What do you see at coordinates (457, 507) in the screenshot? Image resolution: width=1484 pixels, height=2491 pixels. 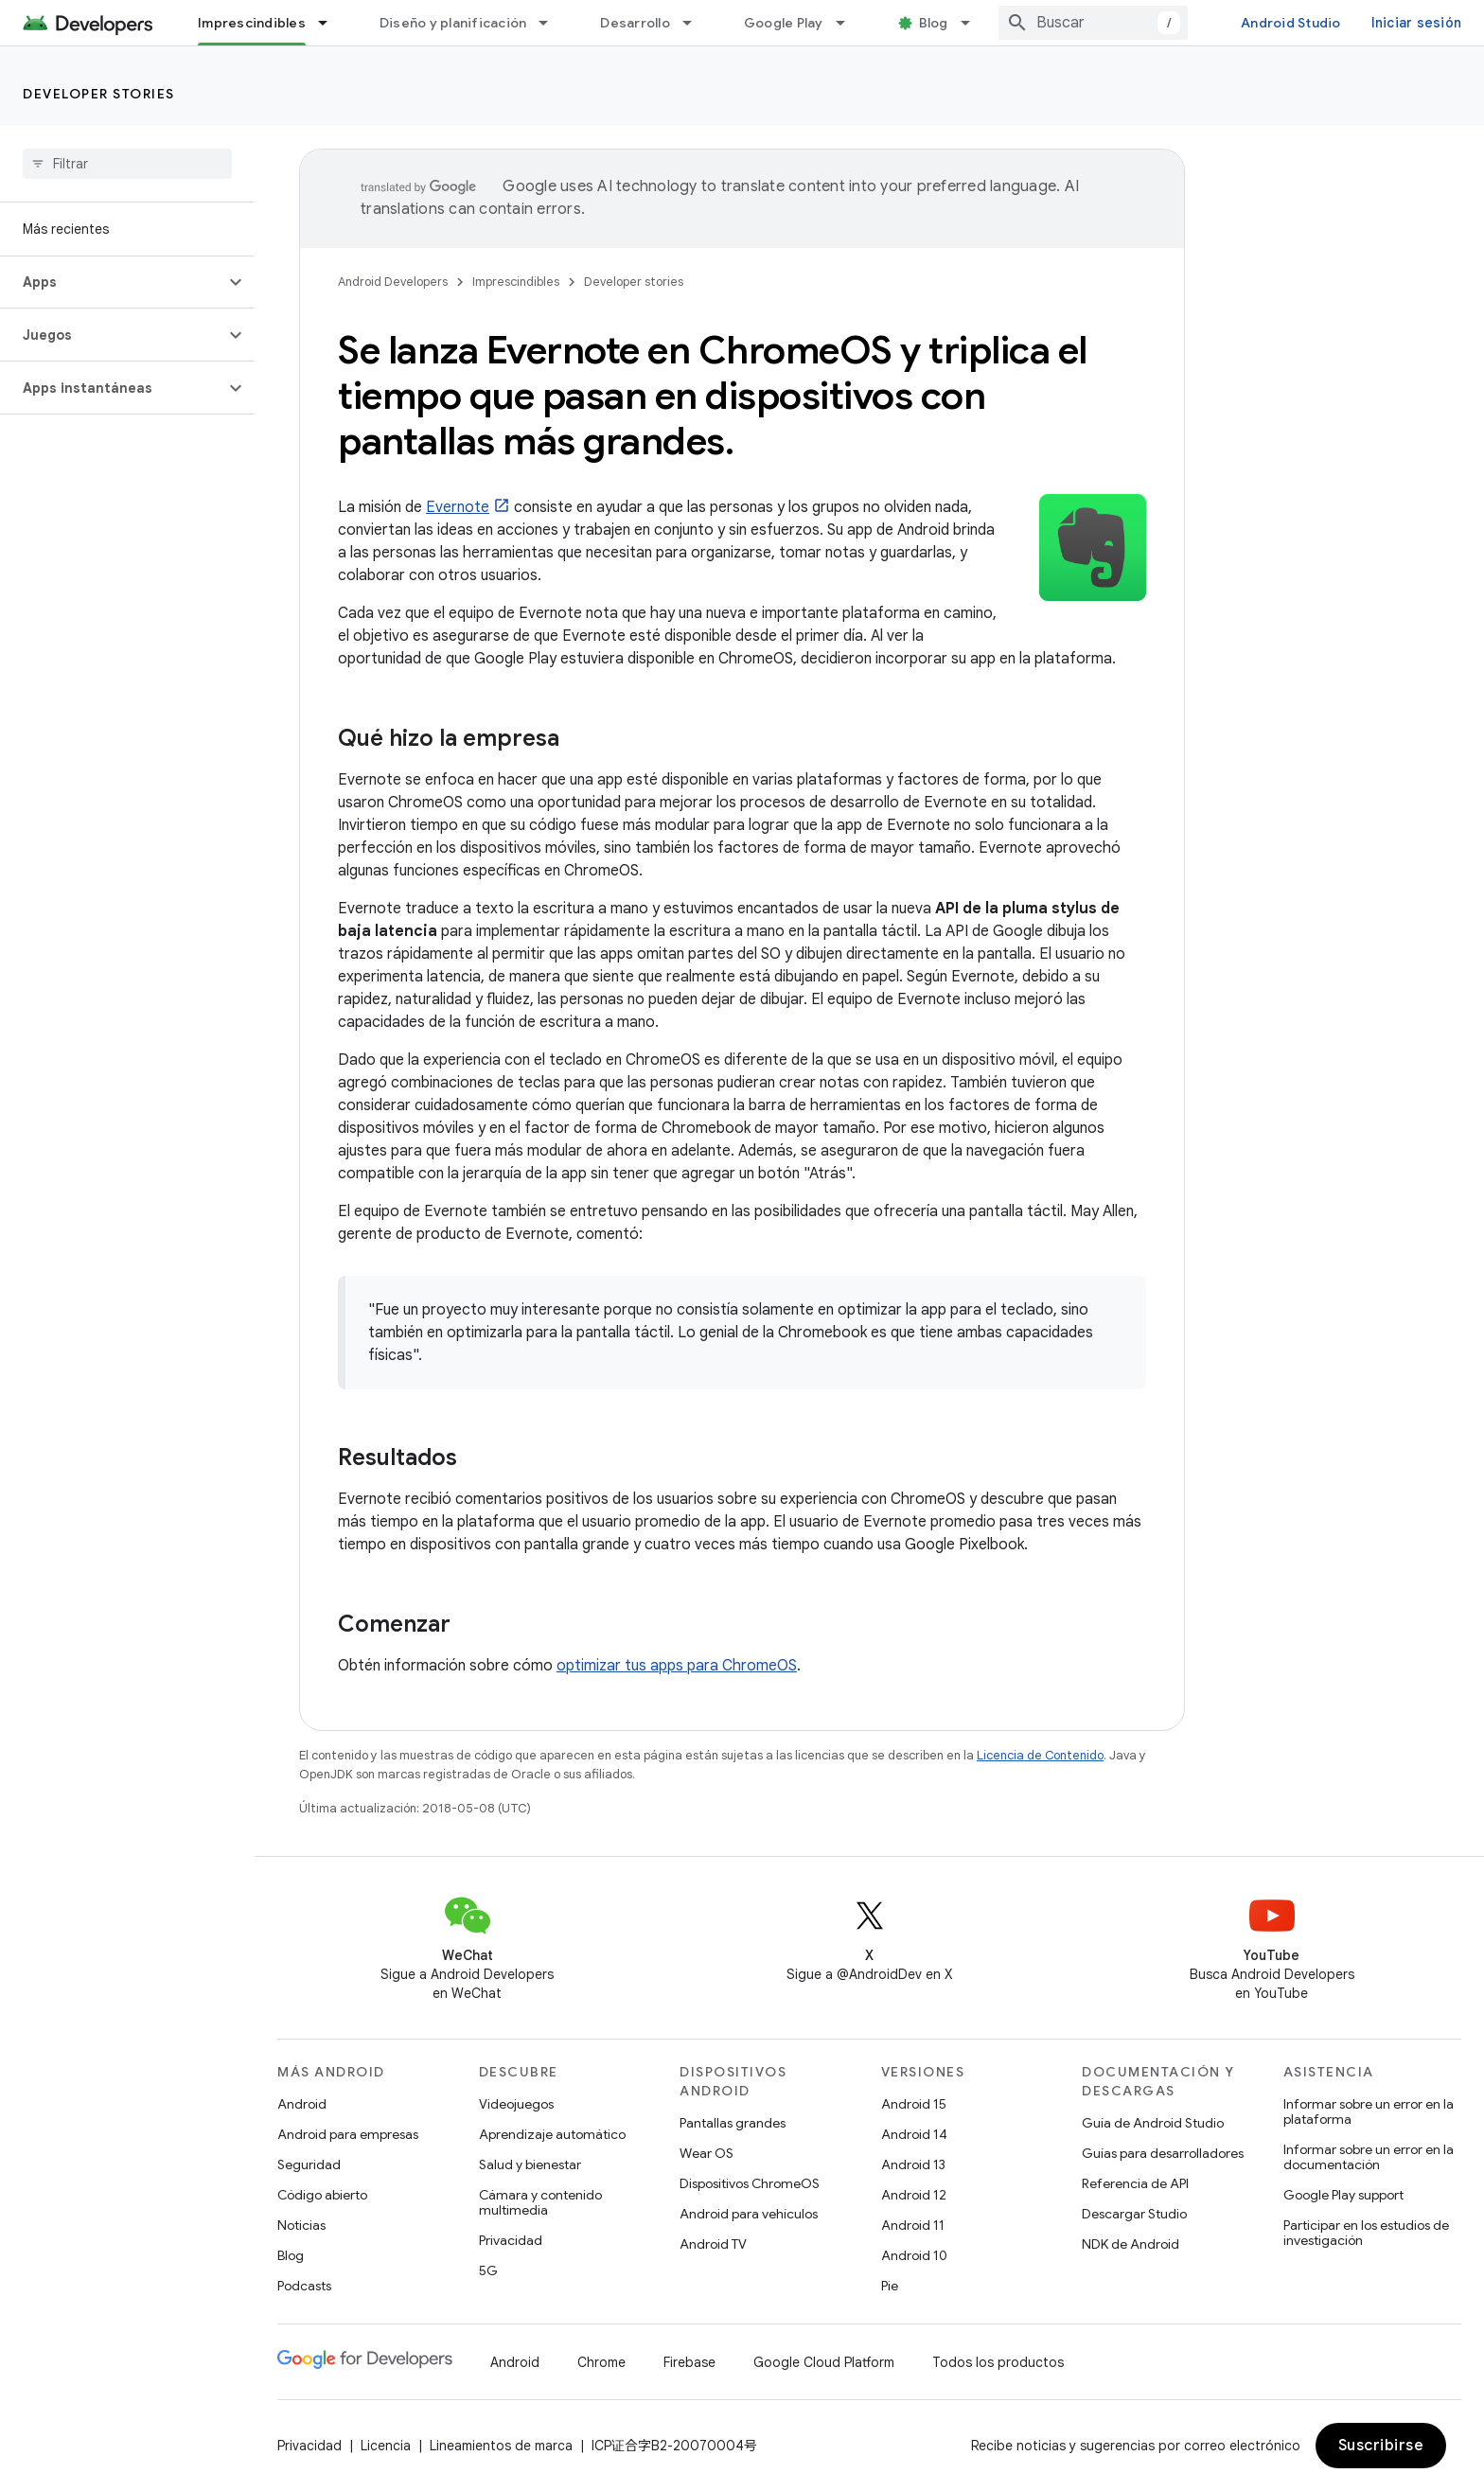 I see `Evernote` at bounding box center [457, 507].